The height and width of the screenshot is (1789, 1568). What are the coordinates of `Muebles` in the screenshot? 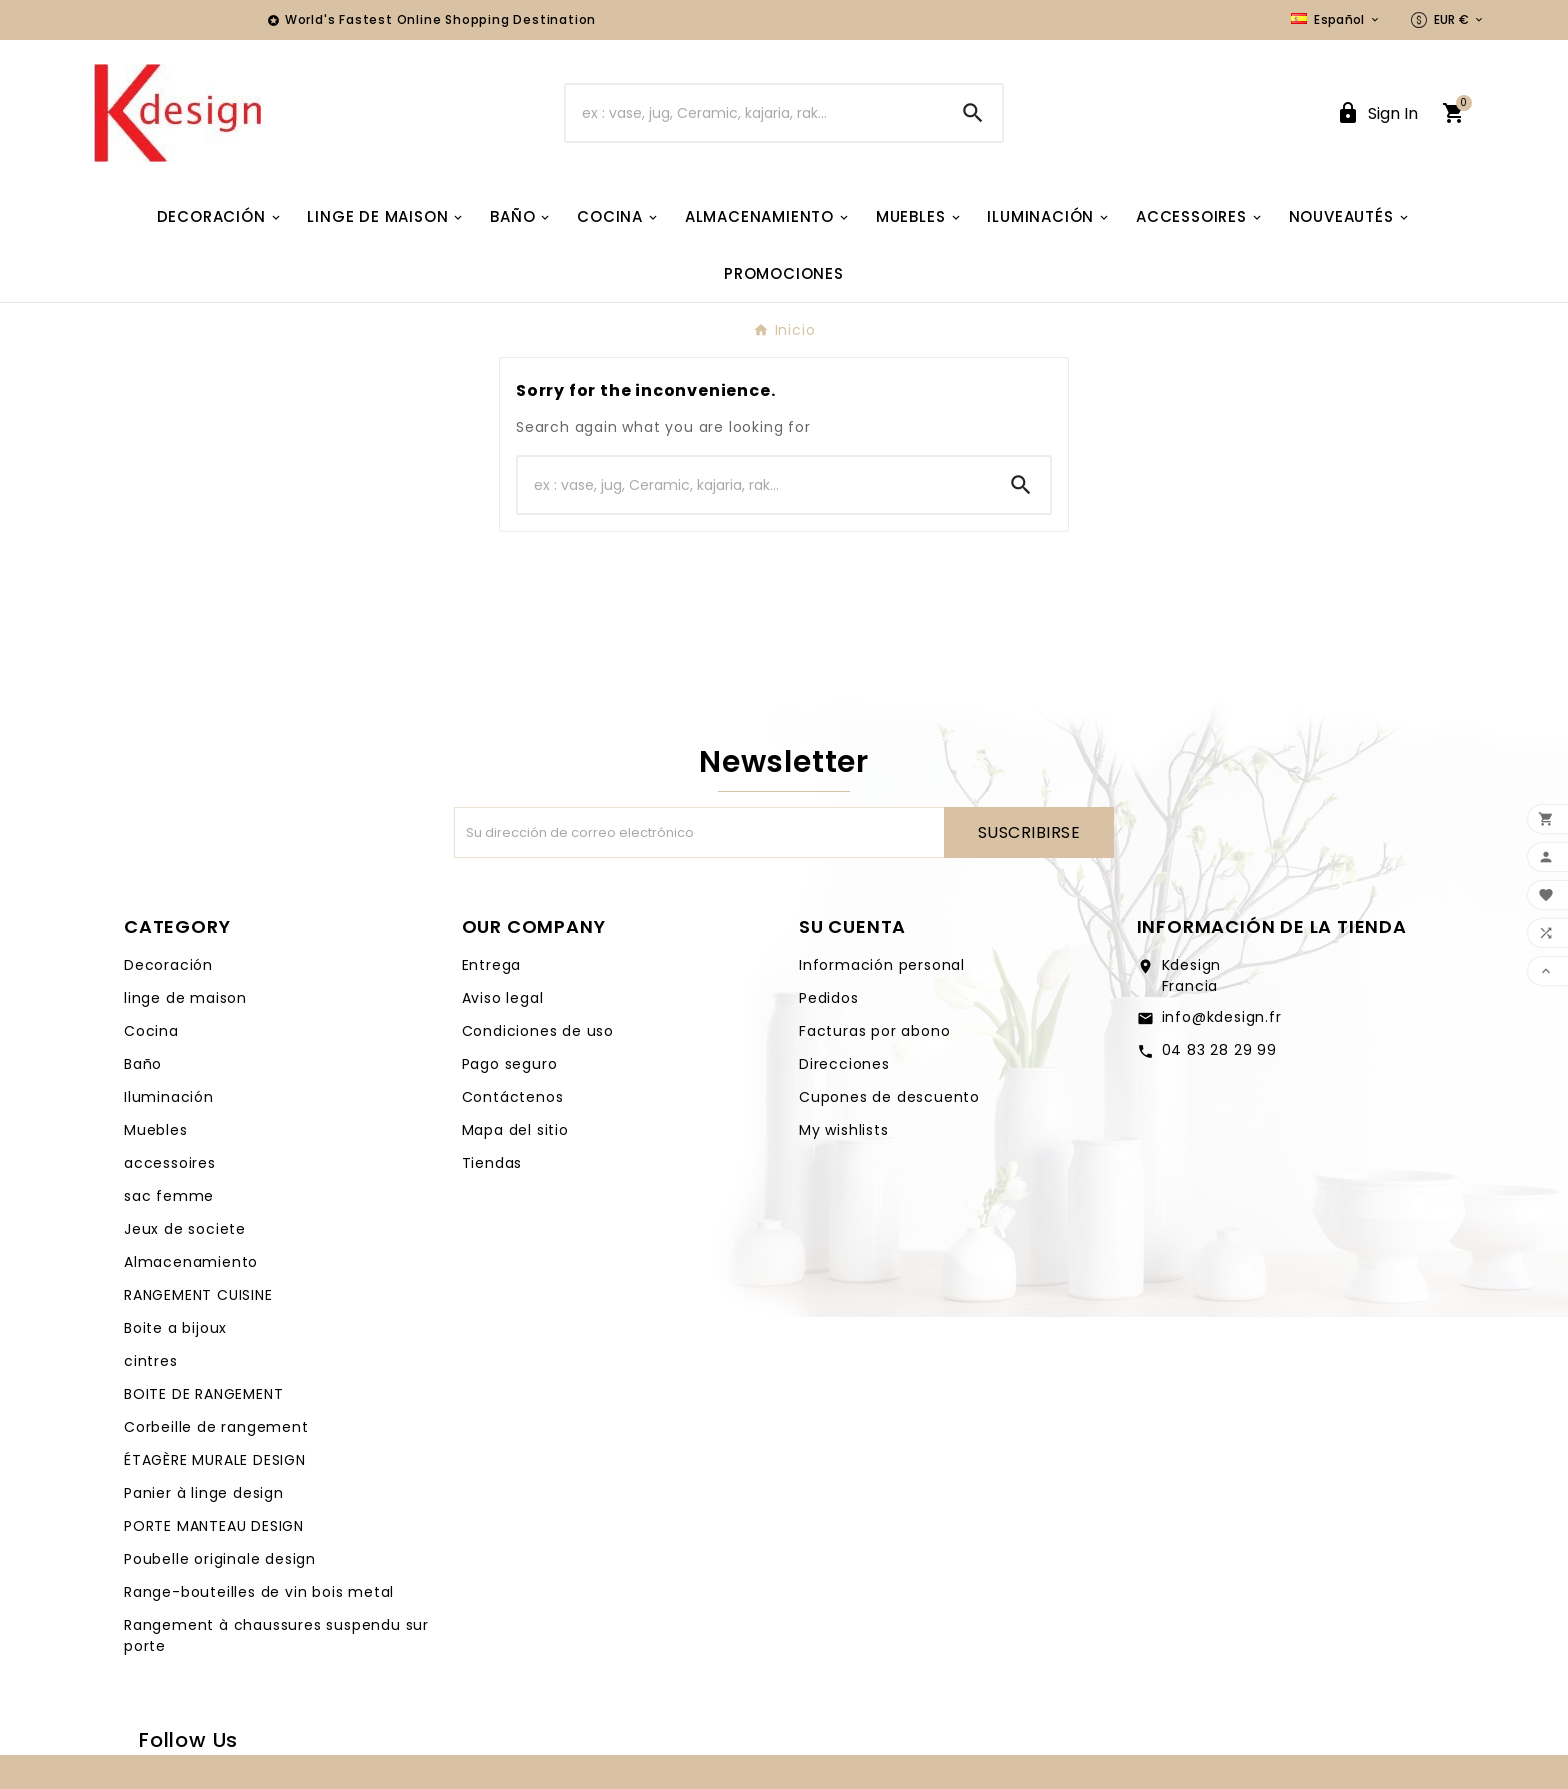 It's located at (156, 1130).